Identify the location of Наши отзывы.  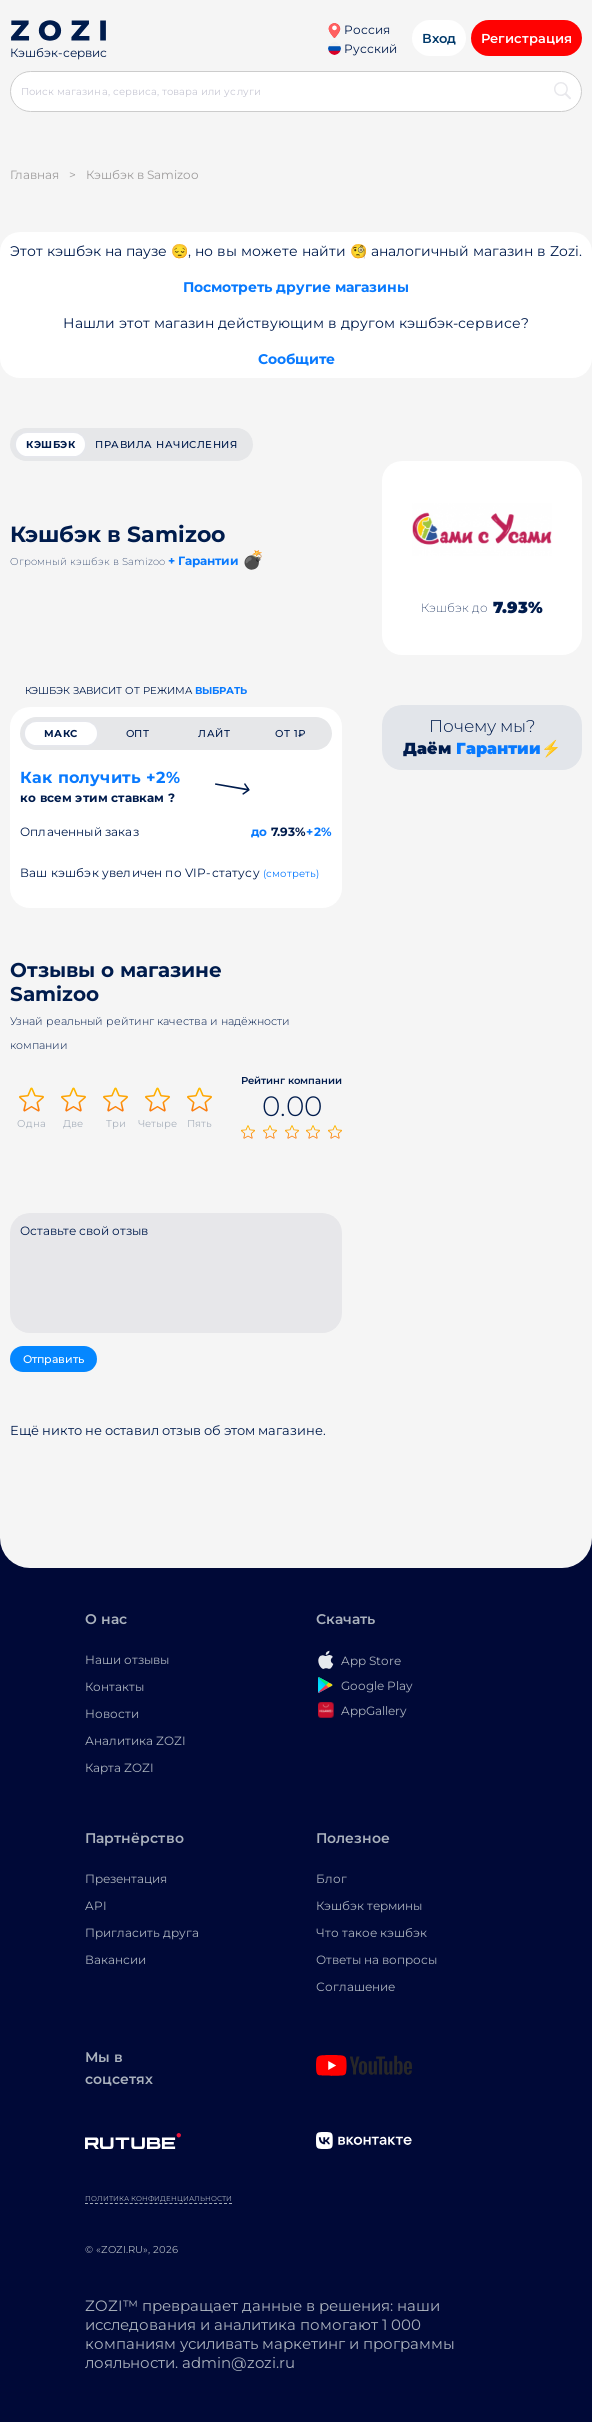
(127, 1659).